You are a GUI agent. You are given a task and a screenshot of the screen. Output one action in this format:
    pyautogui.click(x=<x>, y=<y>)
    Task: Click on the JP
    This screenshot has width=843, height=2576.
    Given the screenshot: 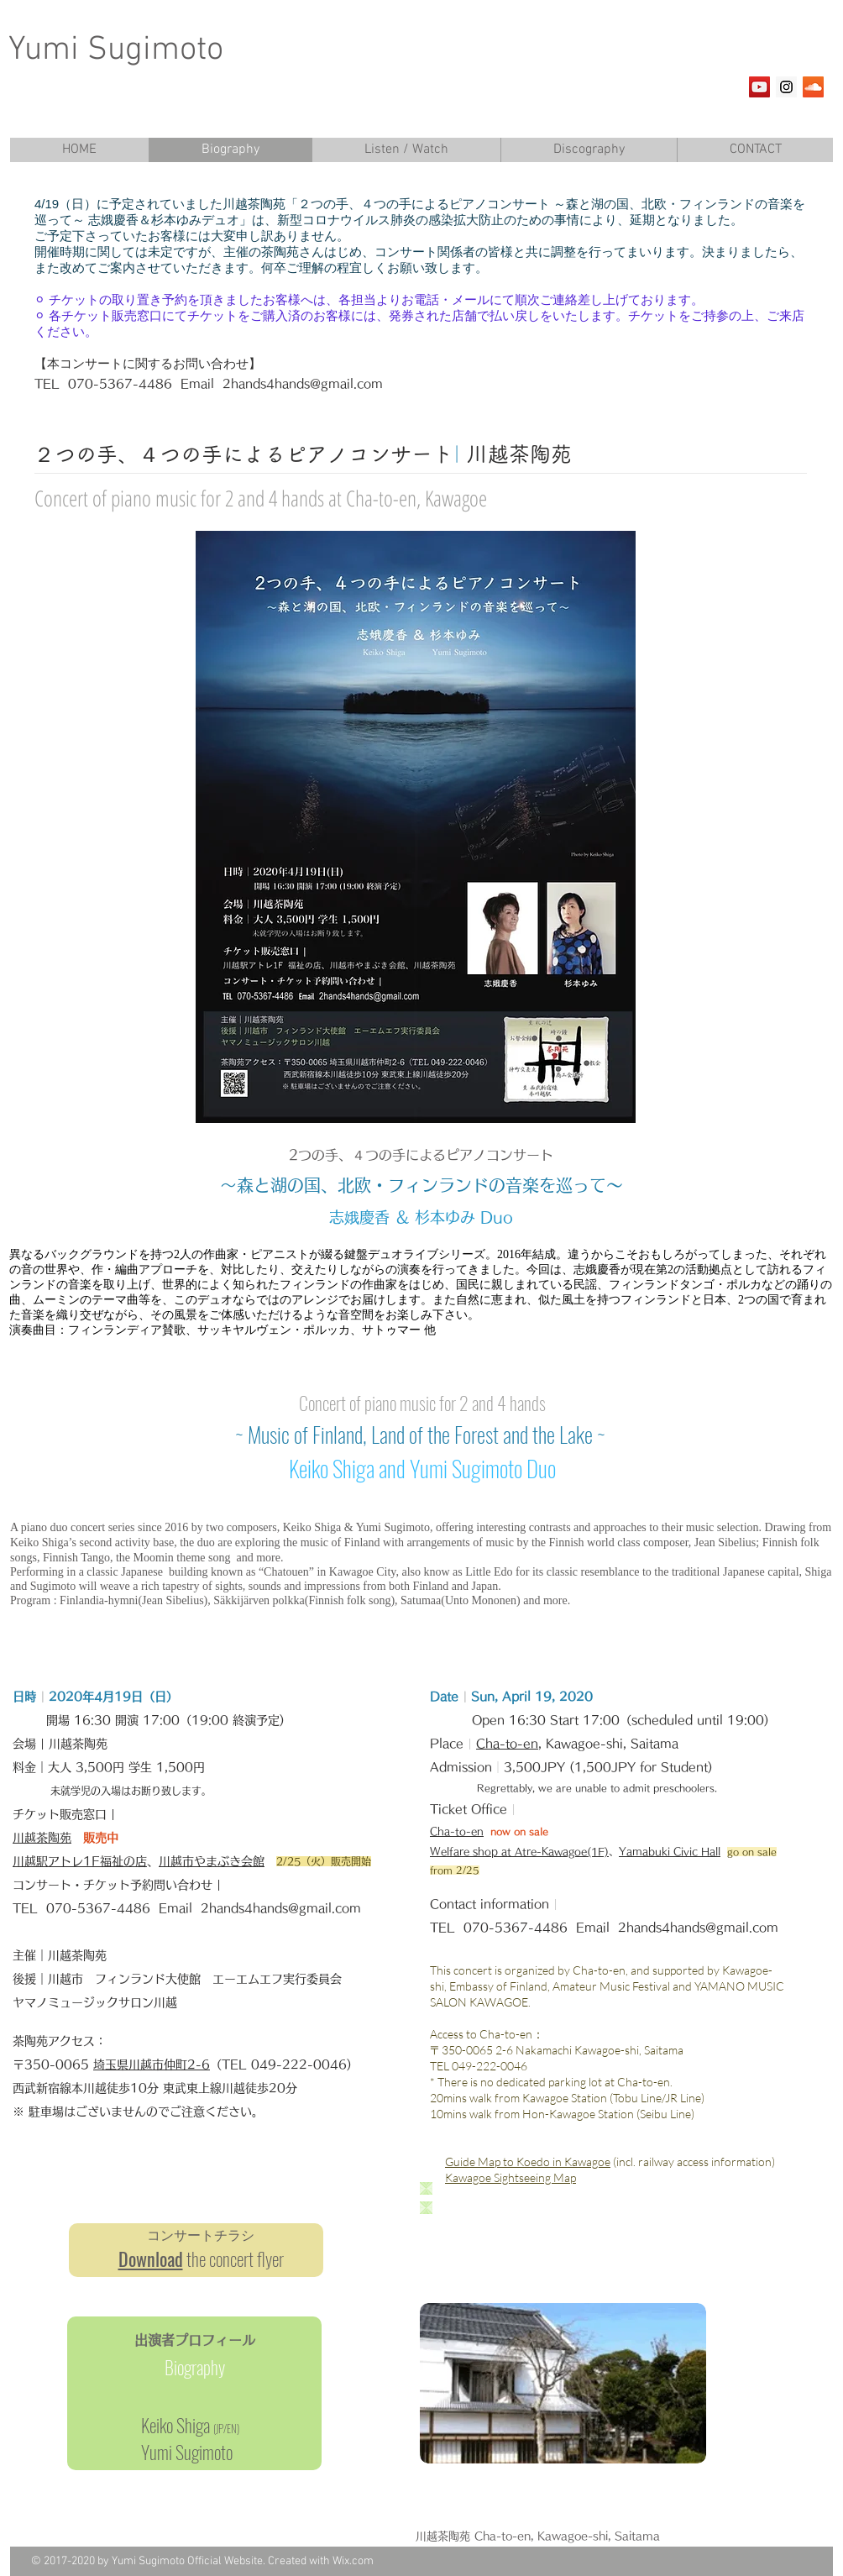 What is the action you would take?
    pyautogui.click(x=219, y=2428)
    